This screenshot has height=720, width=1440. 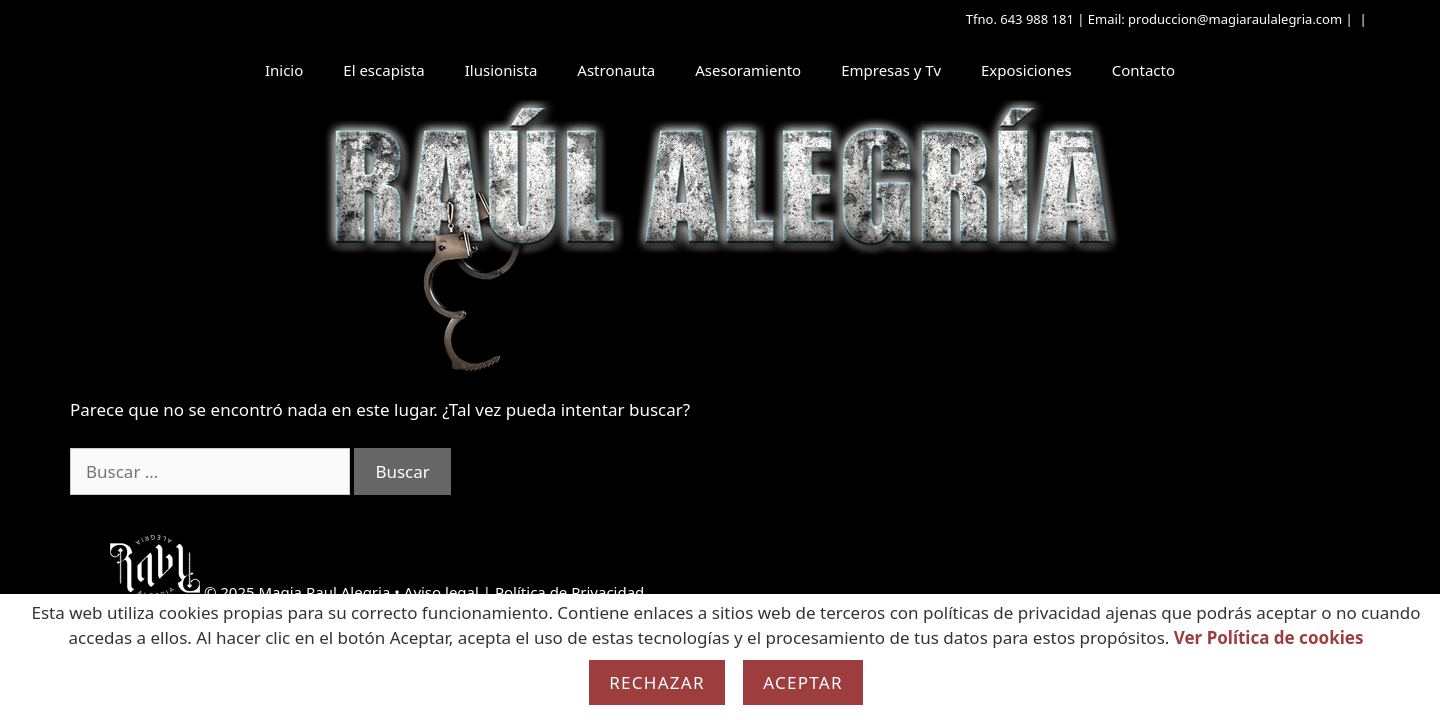 I want to click on Astronauta, so click(x=616, y=70).